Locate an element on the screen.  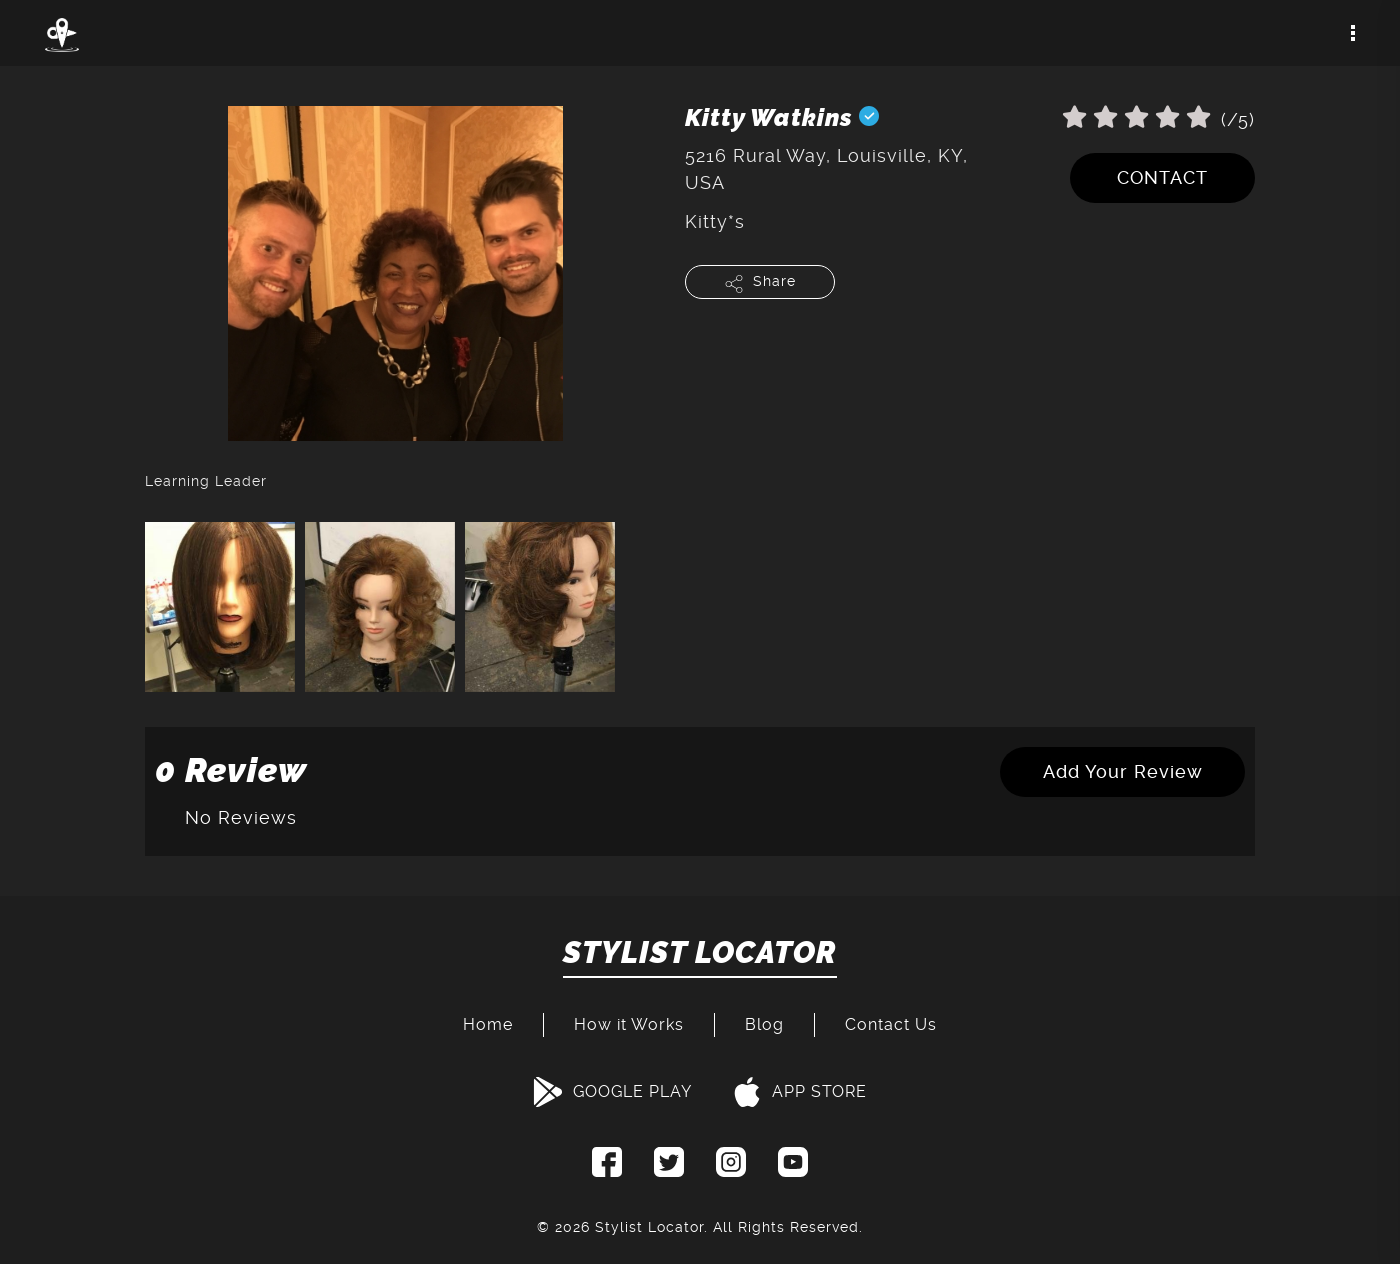
STYLIST LOCATOR is located at coordinates (700, 953).